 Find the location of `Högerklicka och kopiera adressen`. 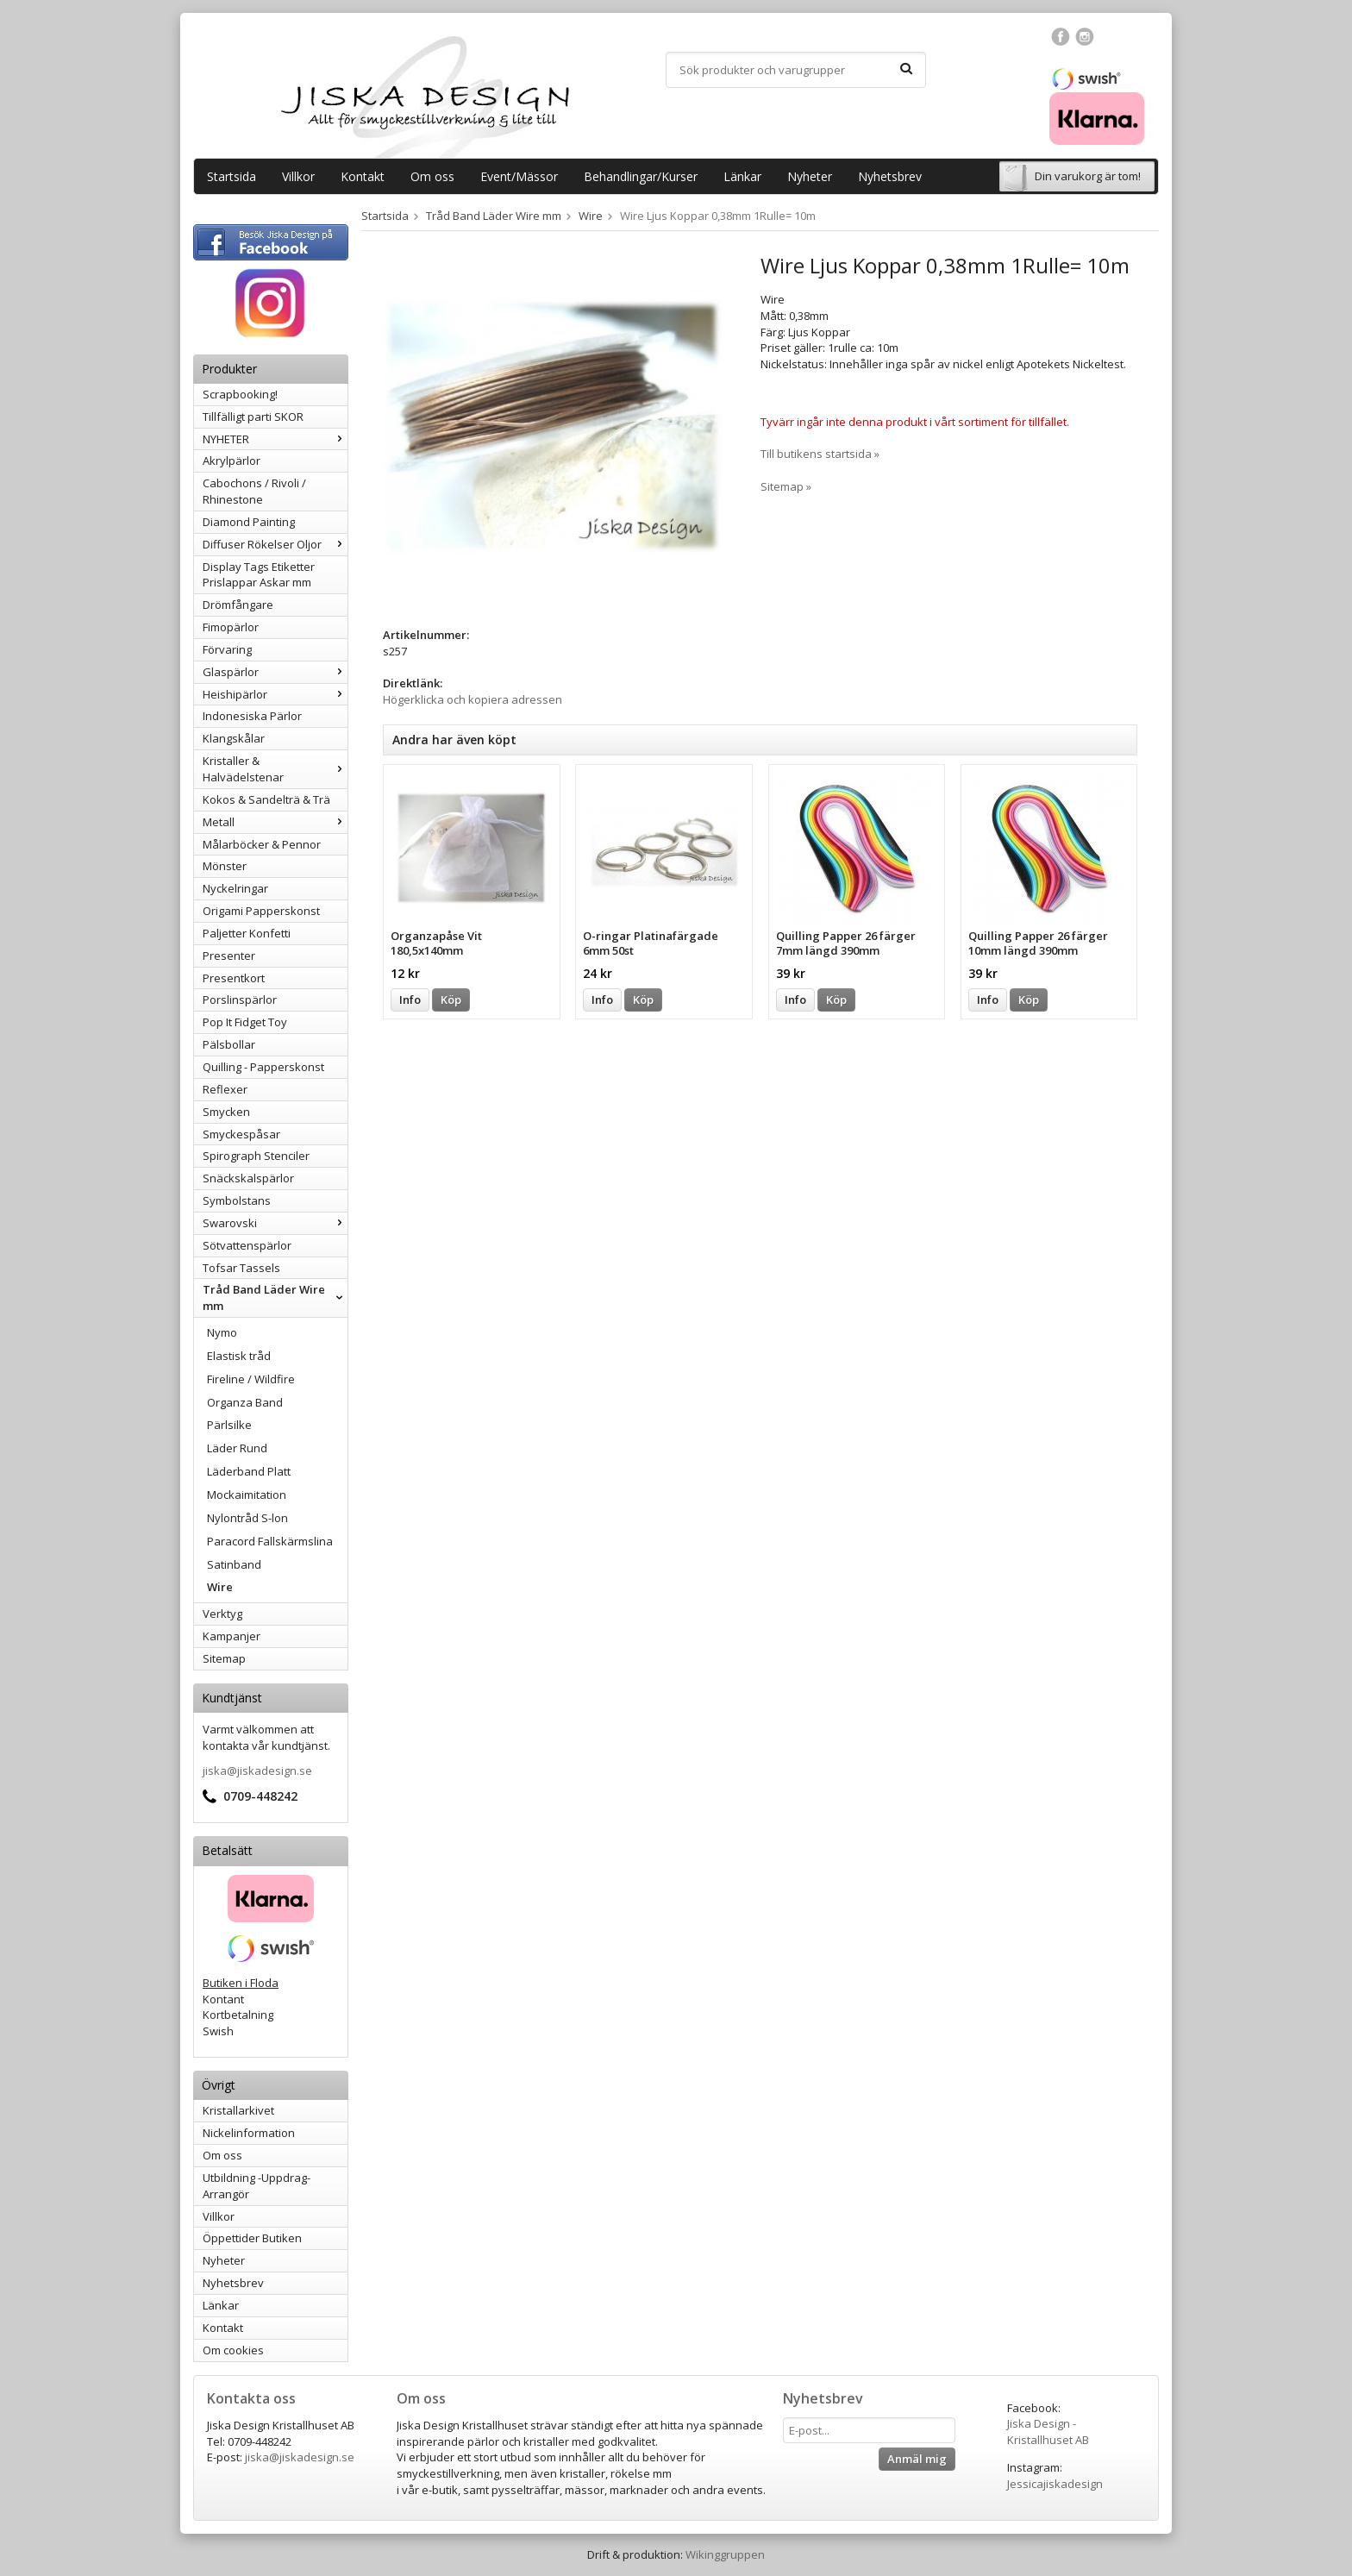

Högerklicka och kopiera adressen is located at coordinates (472, 699).